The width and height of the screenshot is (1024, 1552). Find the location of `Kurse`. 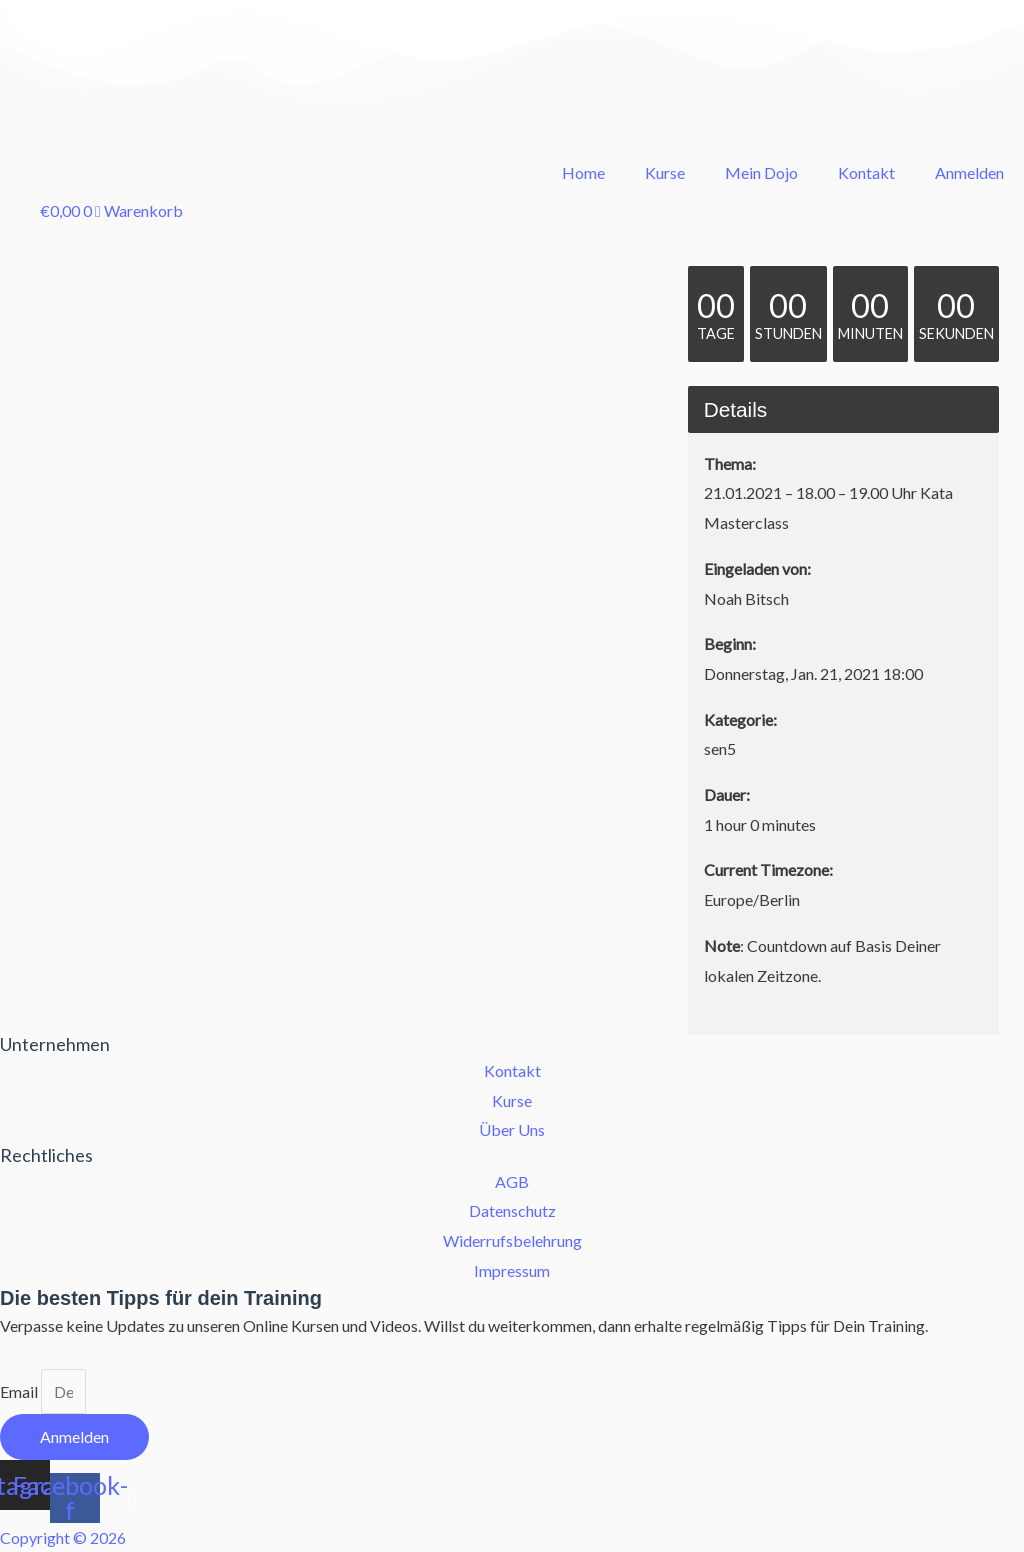

Kurse is located at coordinates (665, 172).